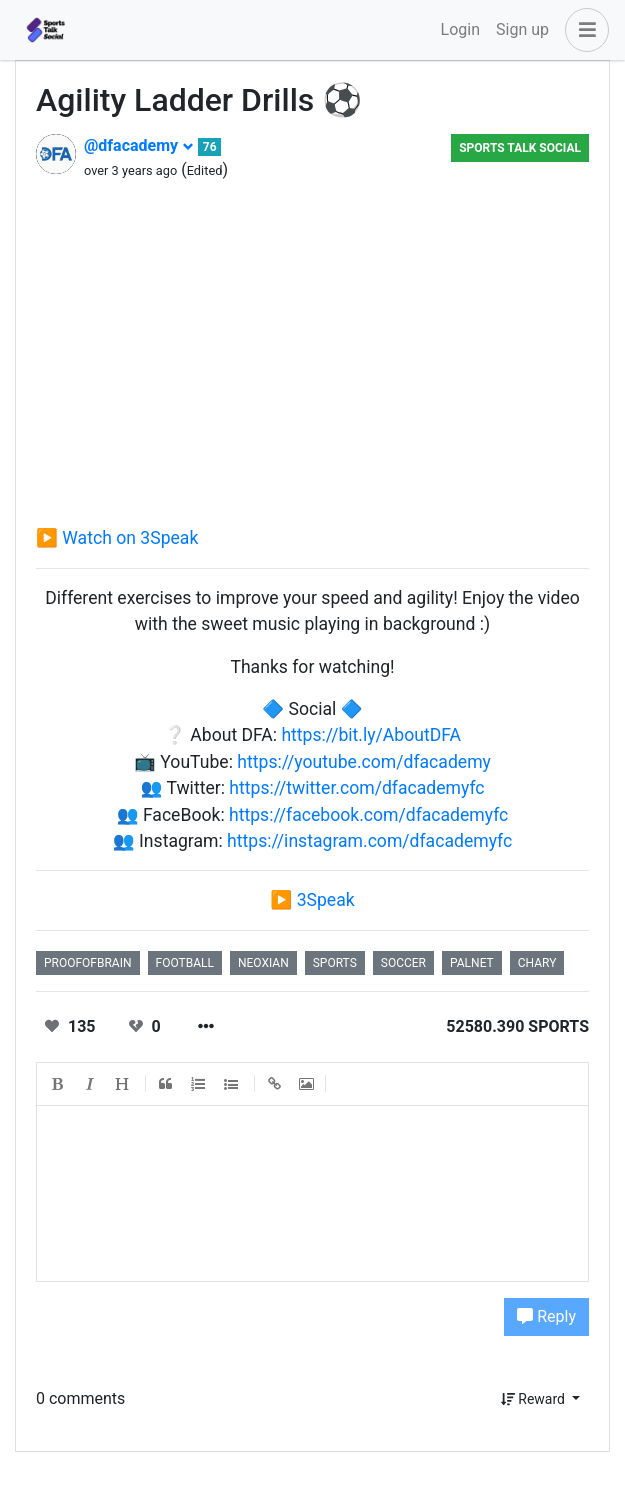 Image resolution: width=625 pixels, height=1502 pixels. What do you see at coordinates (546, 1316) in the screenshot?
I see `Reply` at bounding box center [546, 1316].